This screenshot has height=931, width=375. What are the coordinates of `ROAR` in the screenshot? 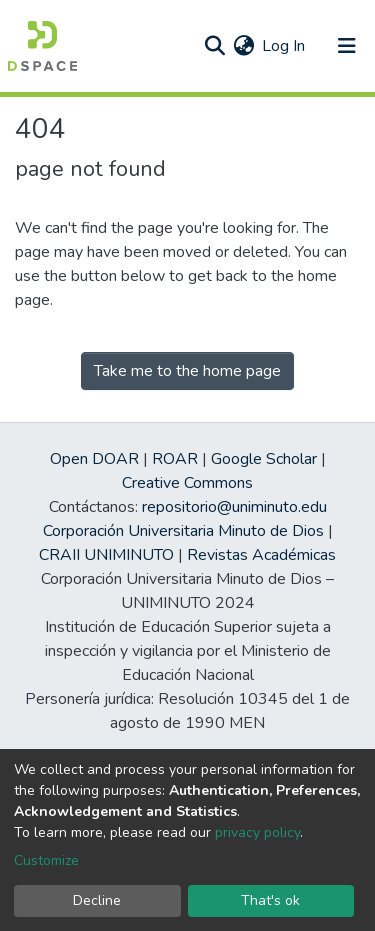 It's located at (175, 459).